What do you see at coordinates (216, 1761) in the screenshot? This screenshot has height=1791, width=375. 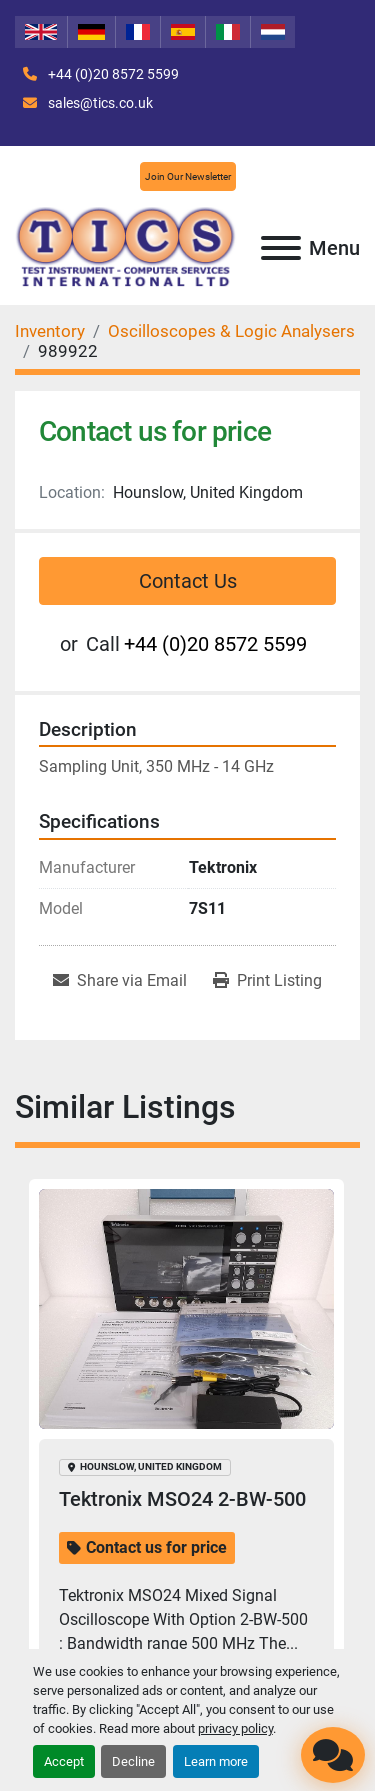 I see `Learn more` at bounding box center [216, 1761].